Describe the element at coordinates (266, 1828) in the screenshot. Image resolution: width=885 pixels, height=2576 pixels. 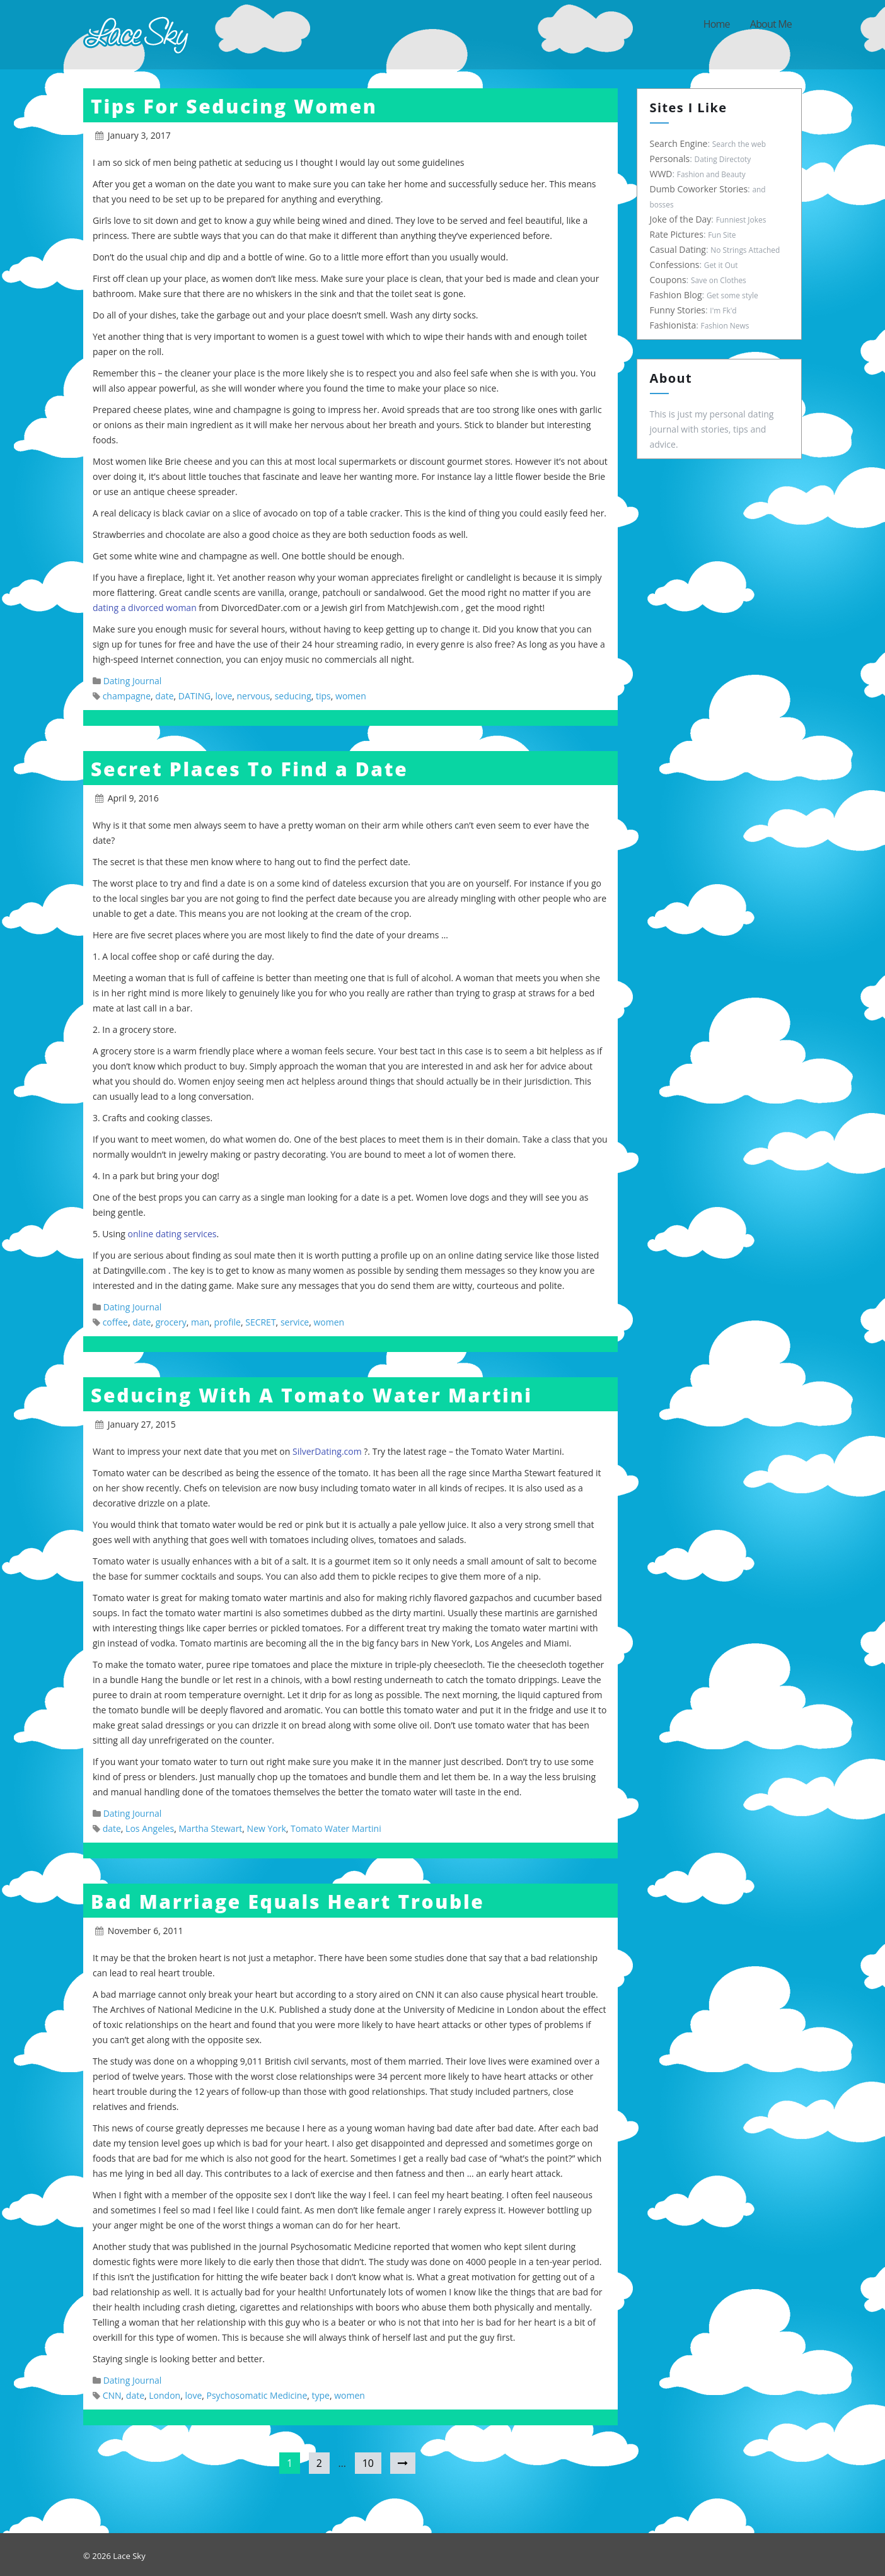
I see `New York` at that location.